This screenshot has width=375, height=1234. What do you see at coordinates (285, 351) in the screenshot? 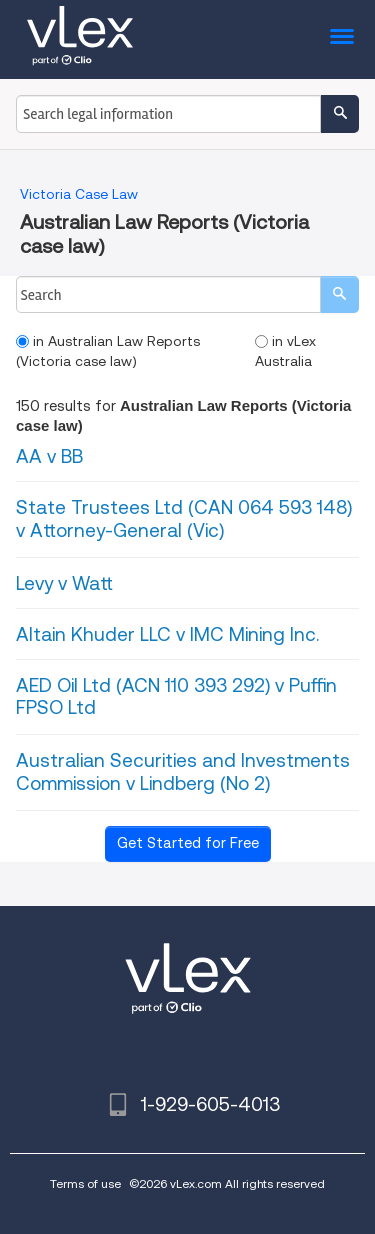
I see `in vLex Australia` at bounding box center [285, 351].